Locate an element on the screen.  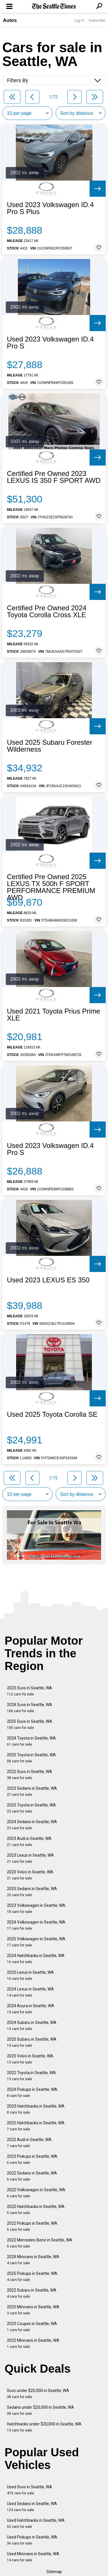
2023 Pickups in Seattle, WA is located at coordinates (32, 2159).